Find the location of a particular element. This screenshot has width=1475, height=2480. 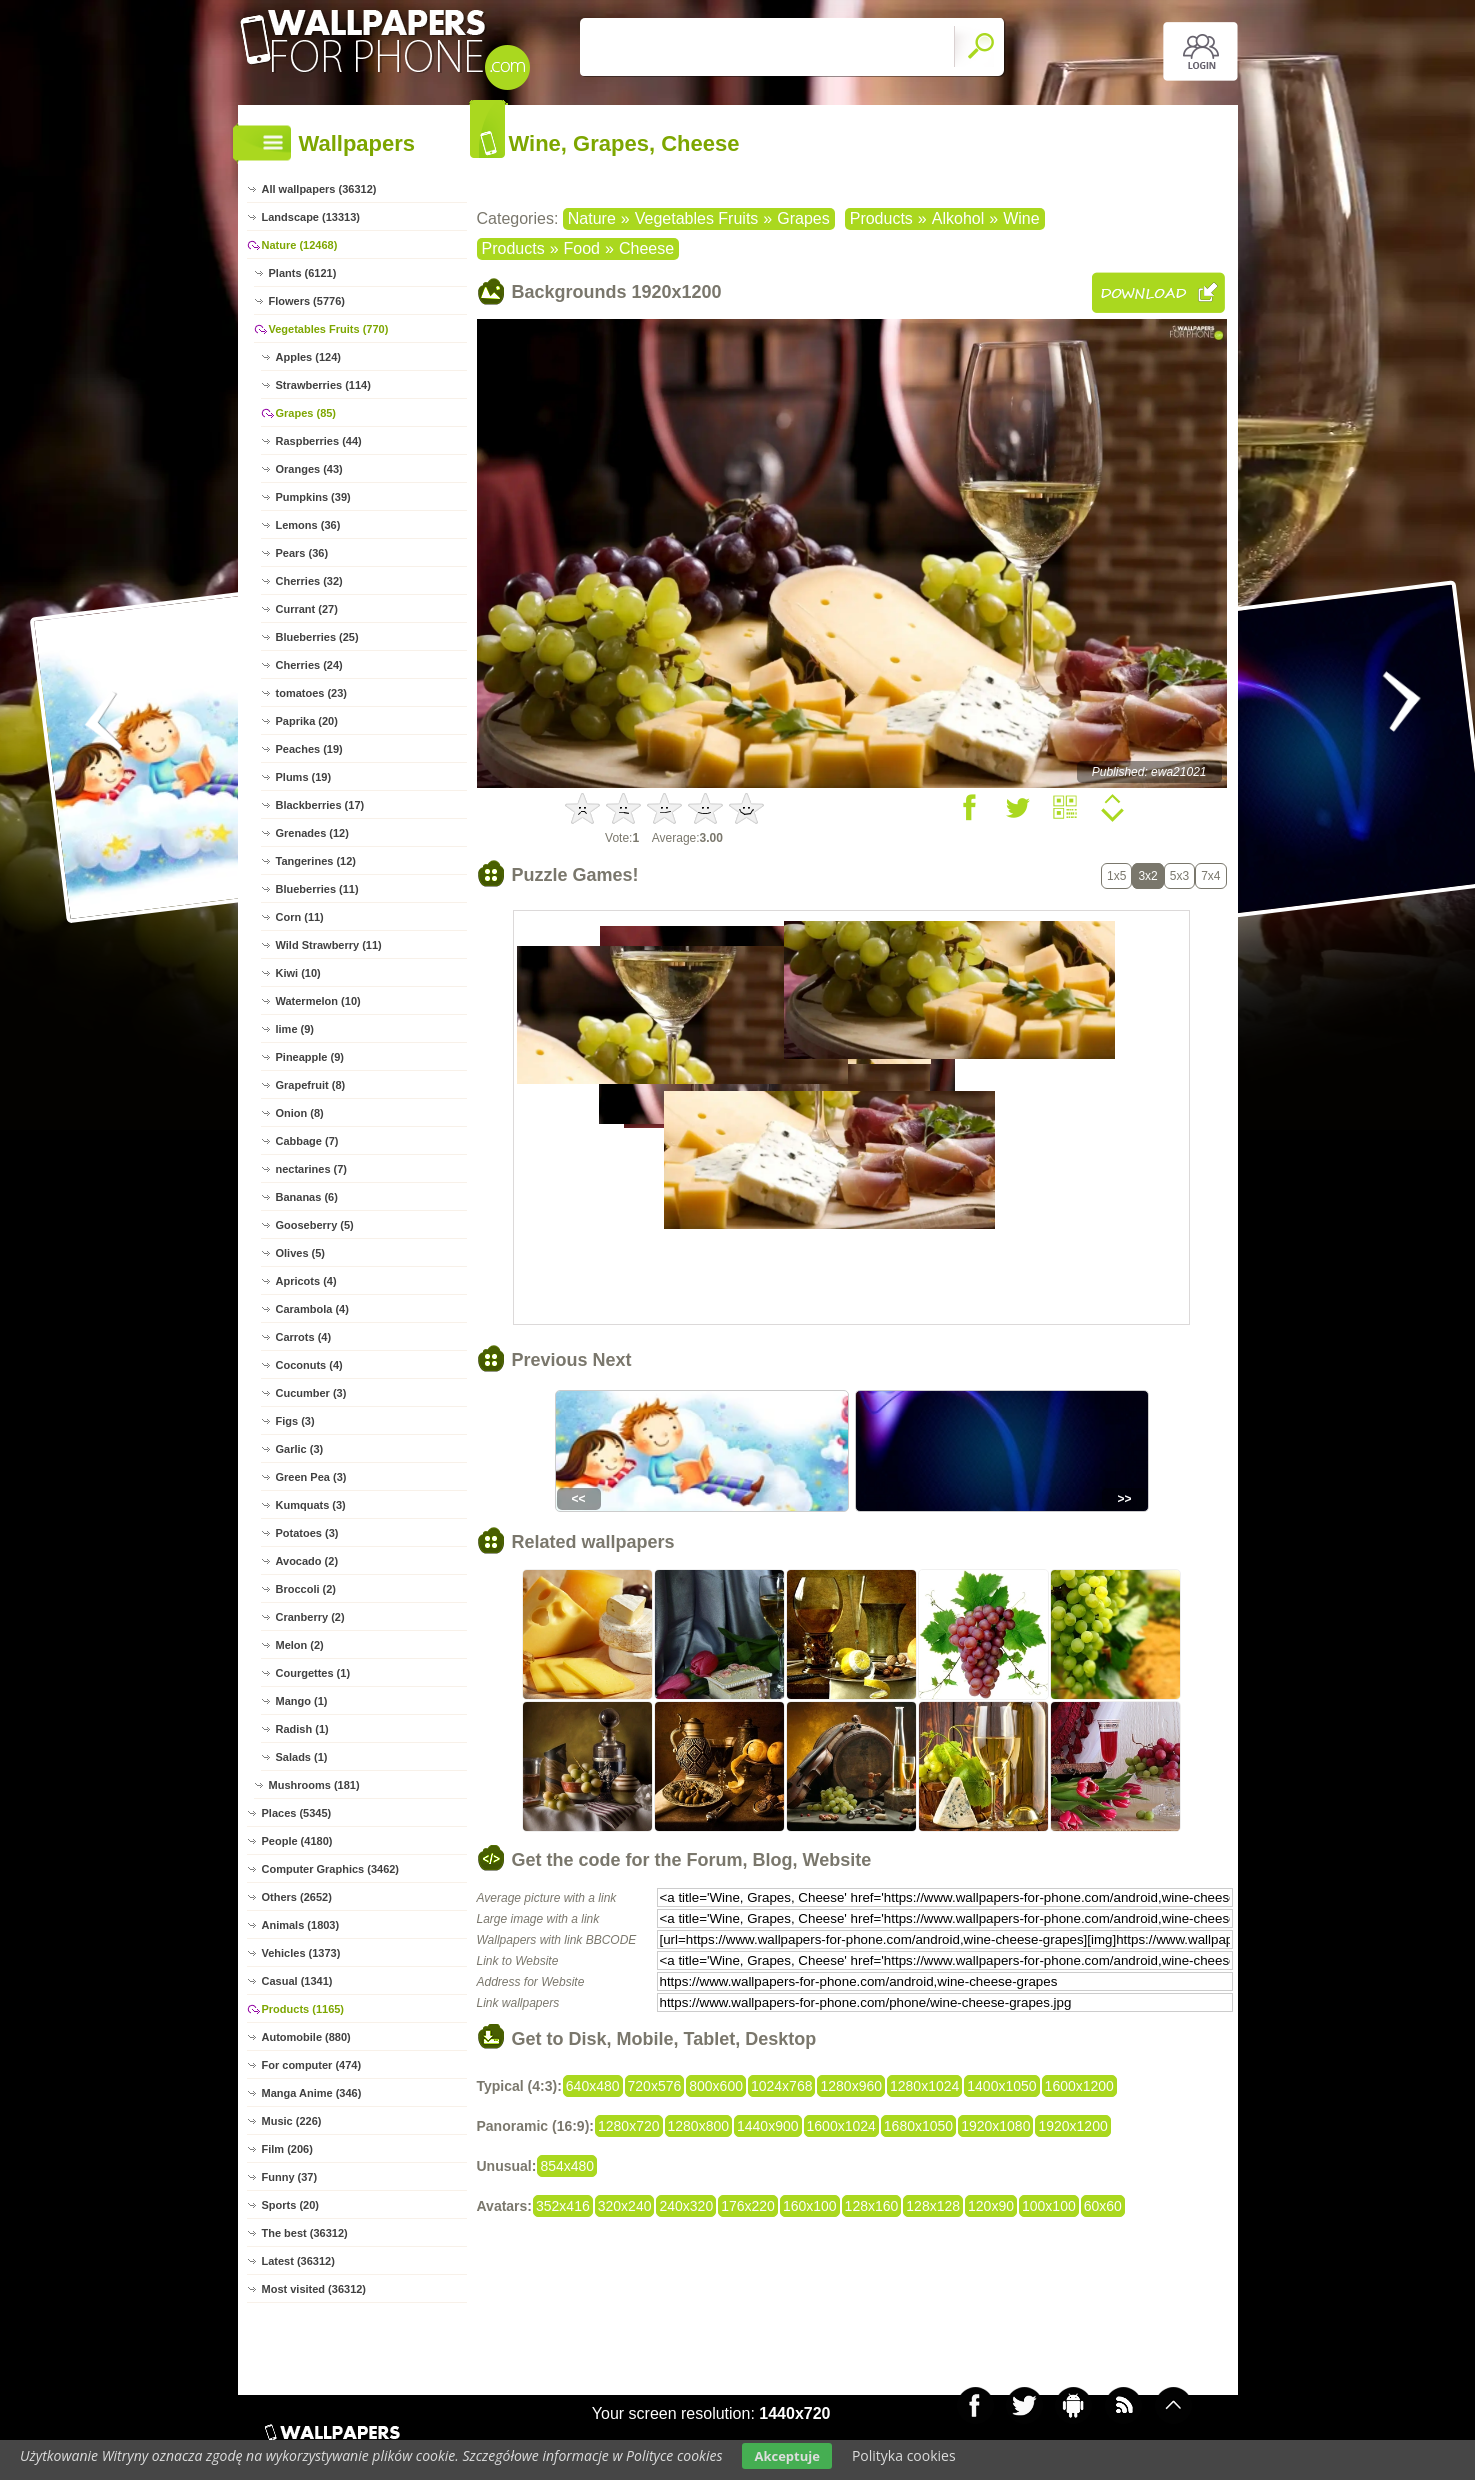

Cherries (24) is located at coordinates (309, 665).